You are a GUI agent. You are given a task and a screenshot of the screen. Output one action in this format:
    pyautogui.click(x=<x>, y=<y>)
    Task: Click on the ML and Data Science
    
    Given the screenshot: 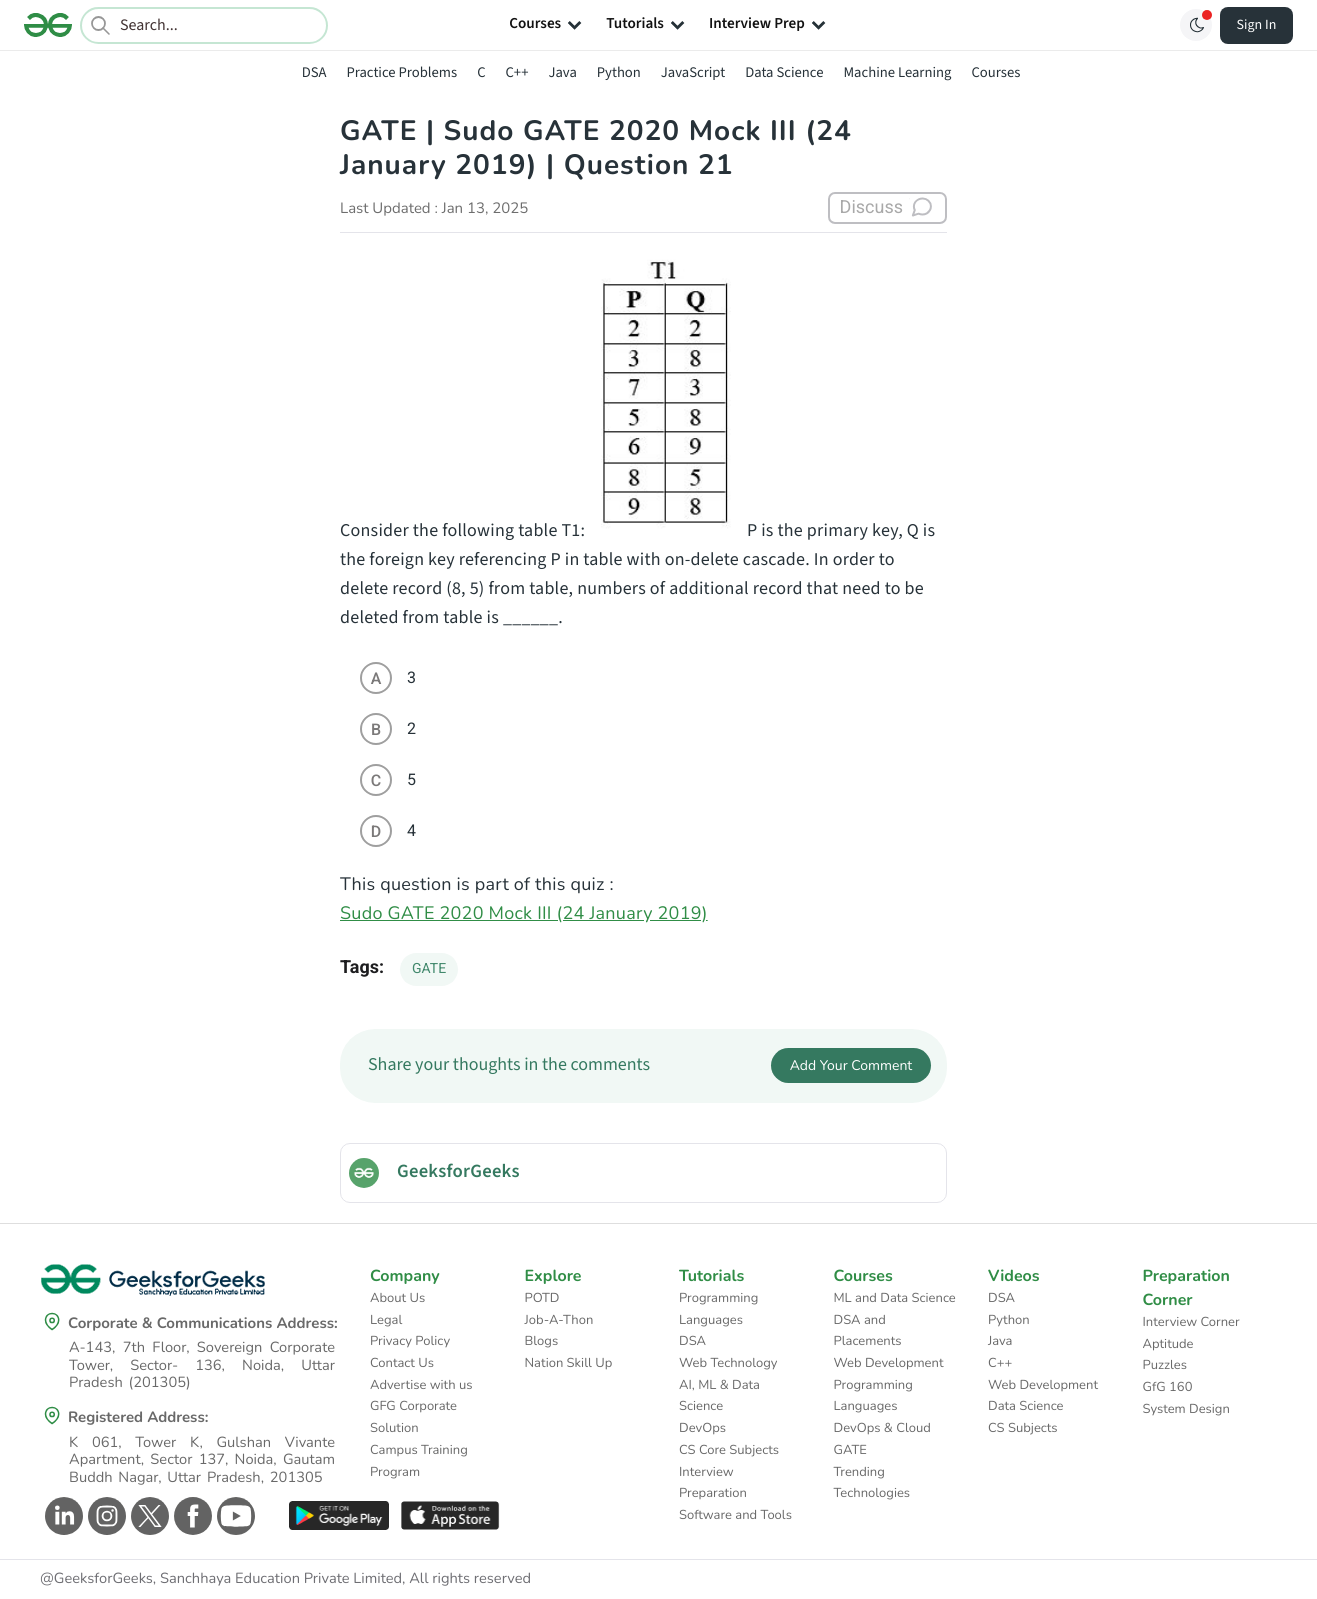 What is the action you would take?
    pyautogui.click(x=895, y=1298)
    